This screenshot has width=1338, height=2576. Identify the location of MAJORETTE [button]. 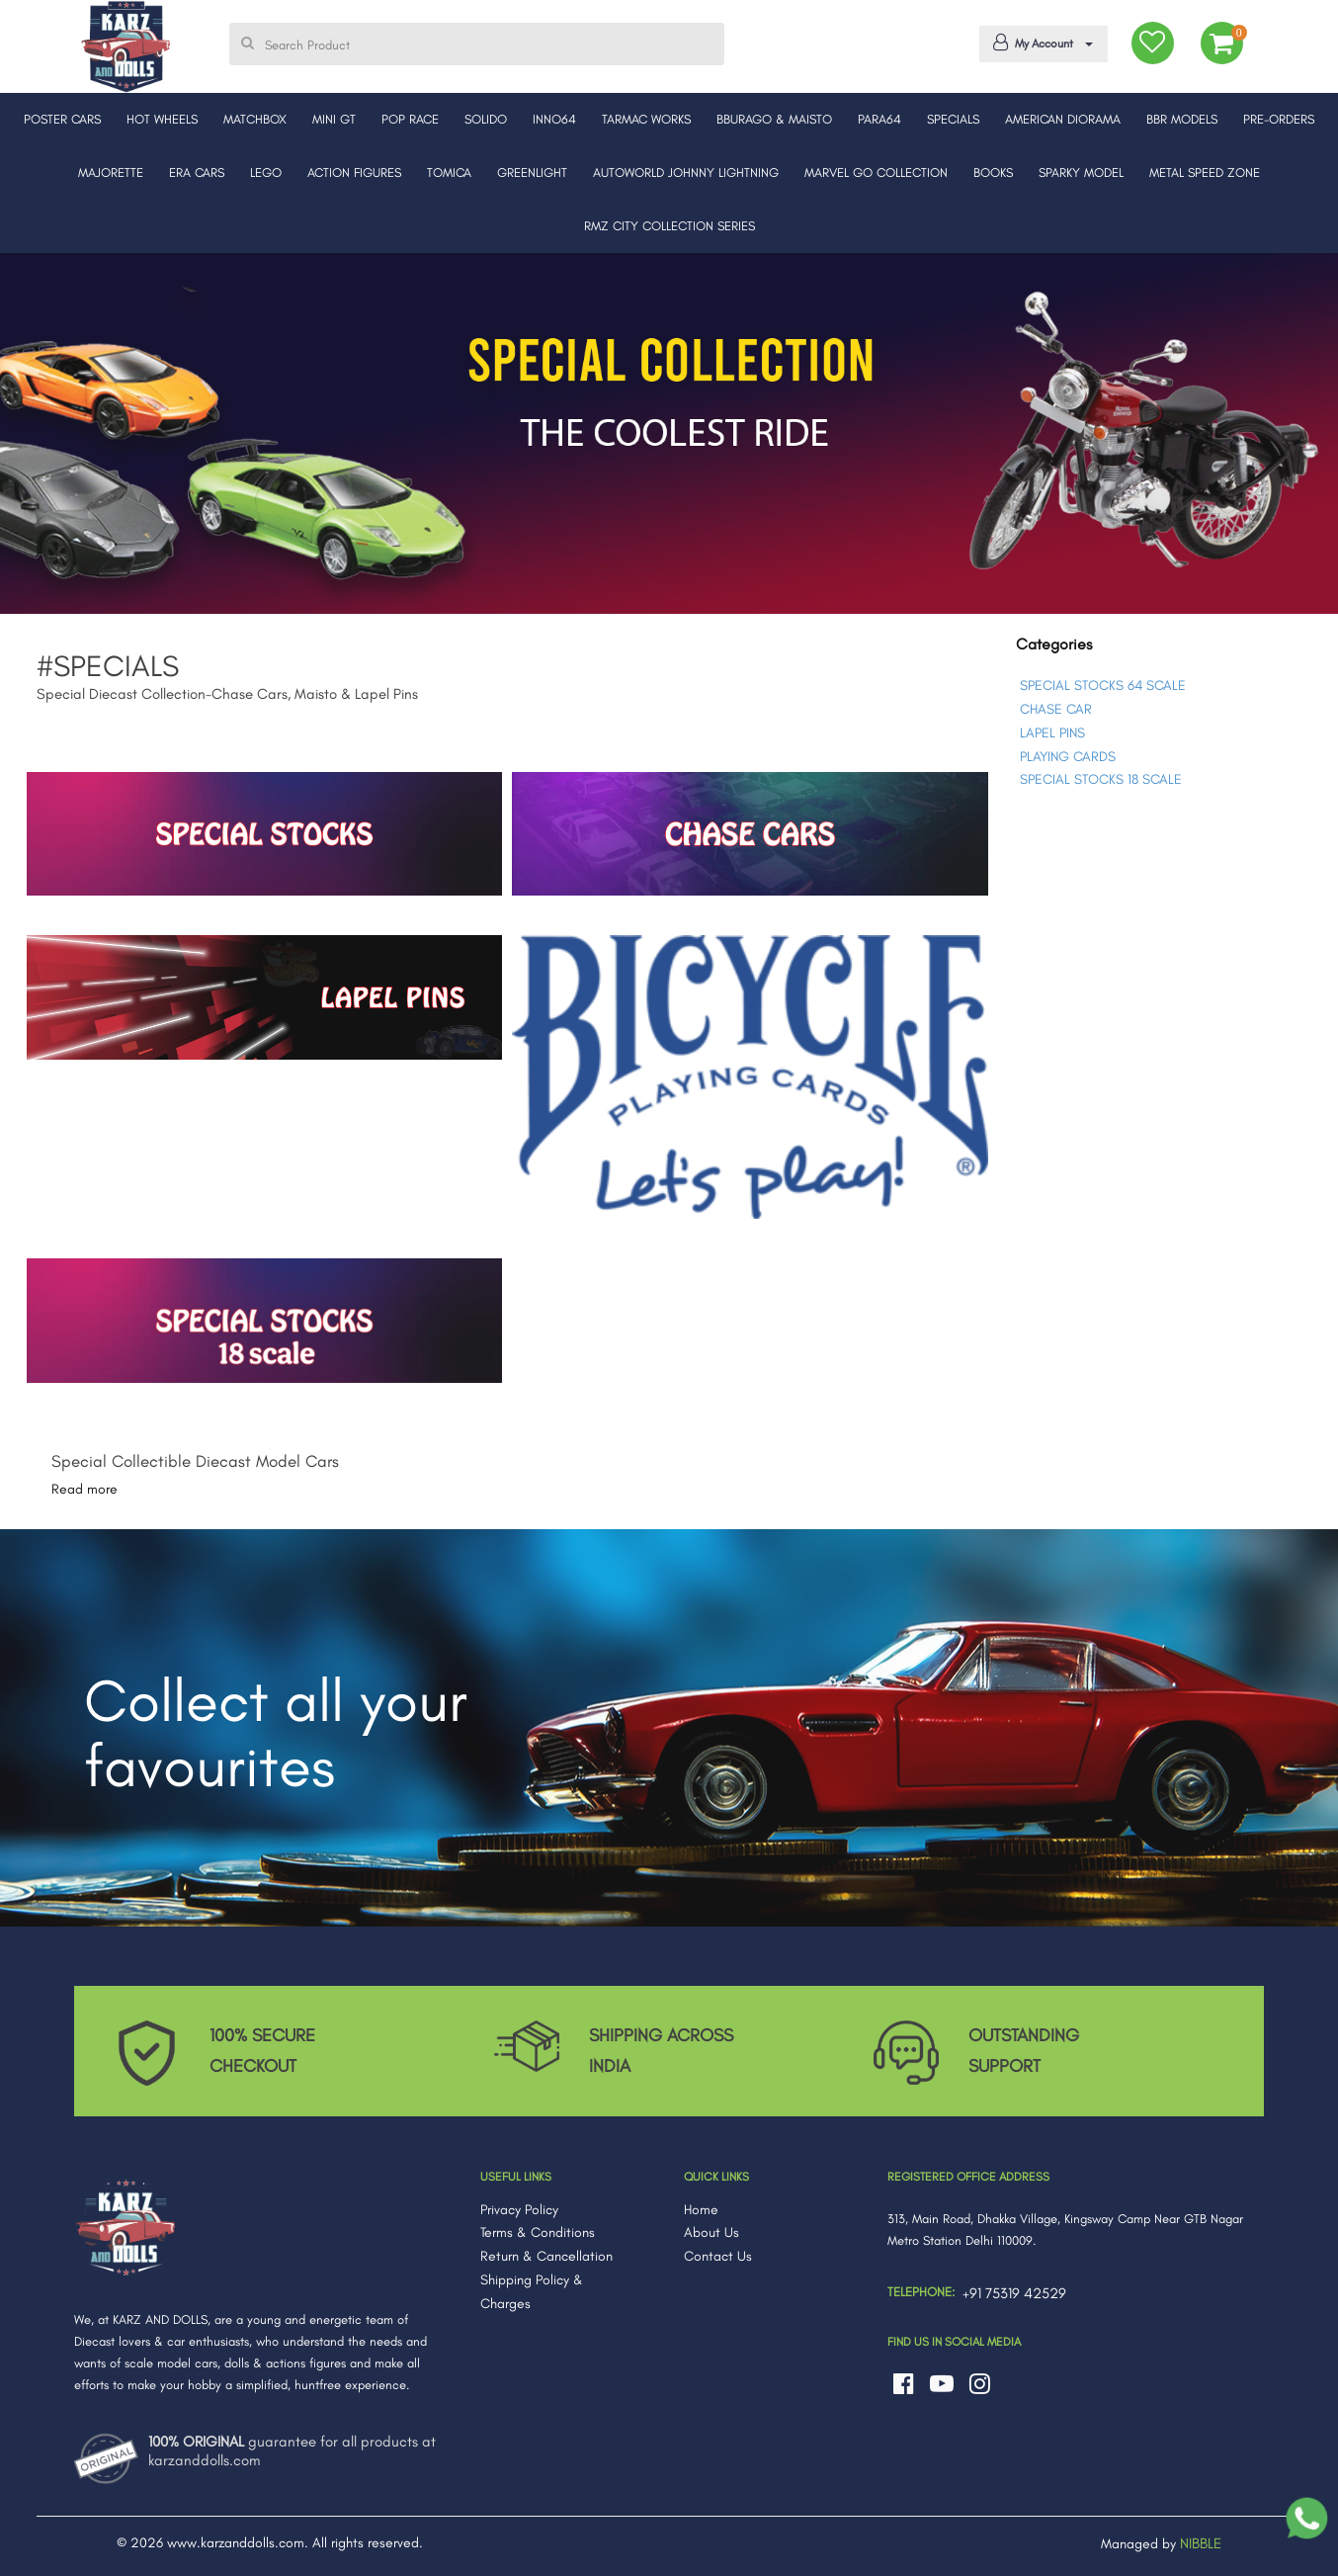
(110, 172).